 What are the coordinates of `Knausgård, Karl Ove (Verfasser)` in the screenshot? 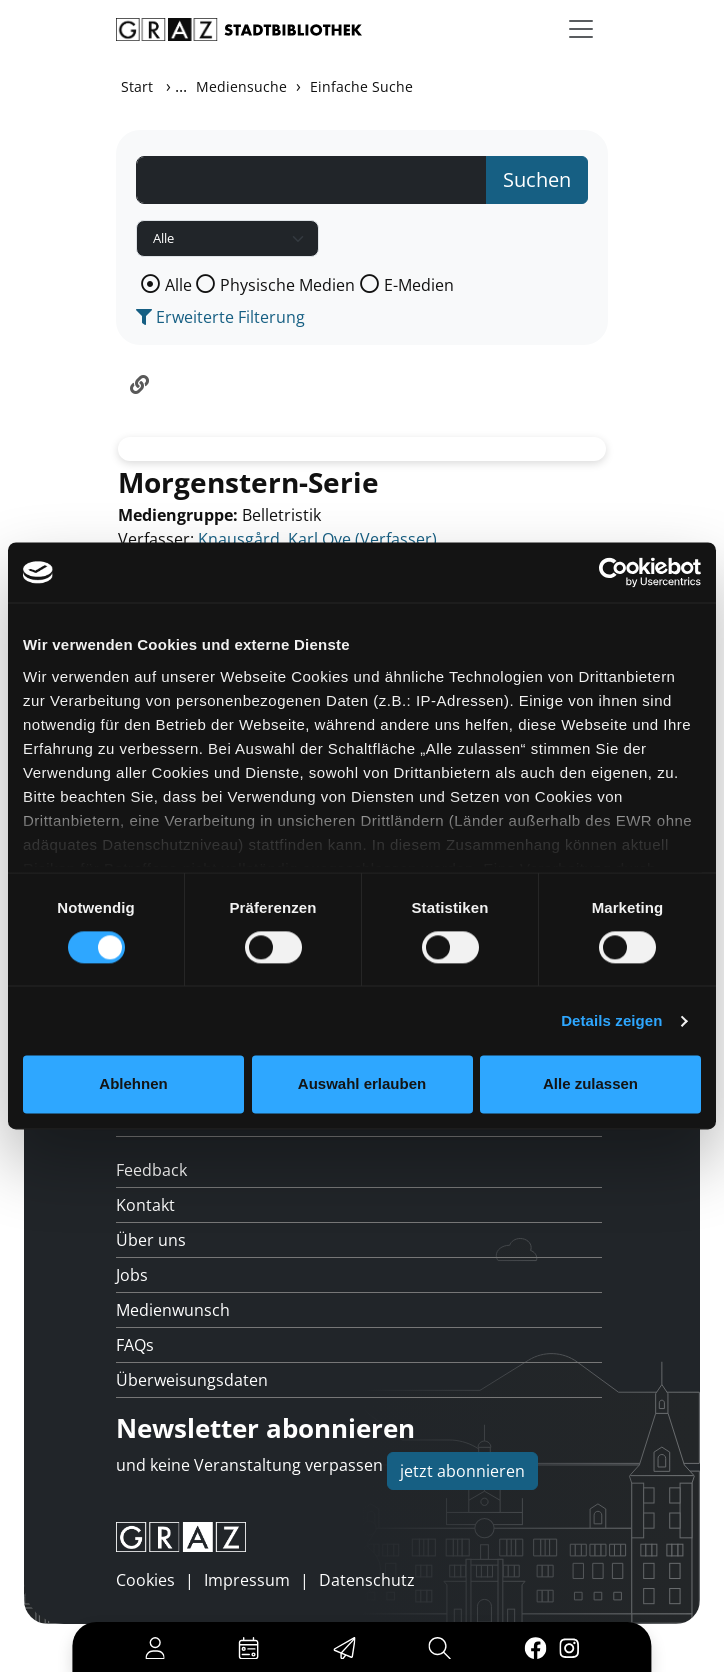 It's located at (317, 539).